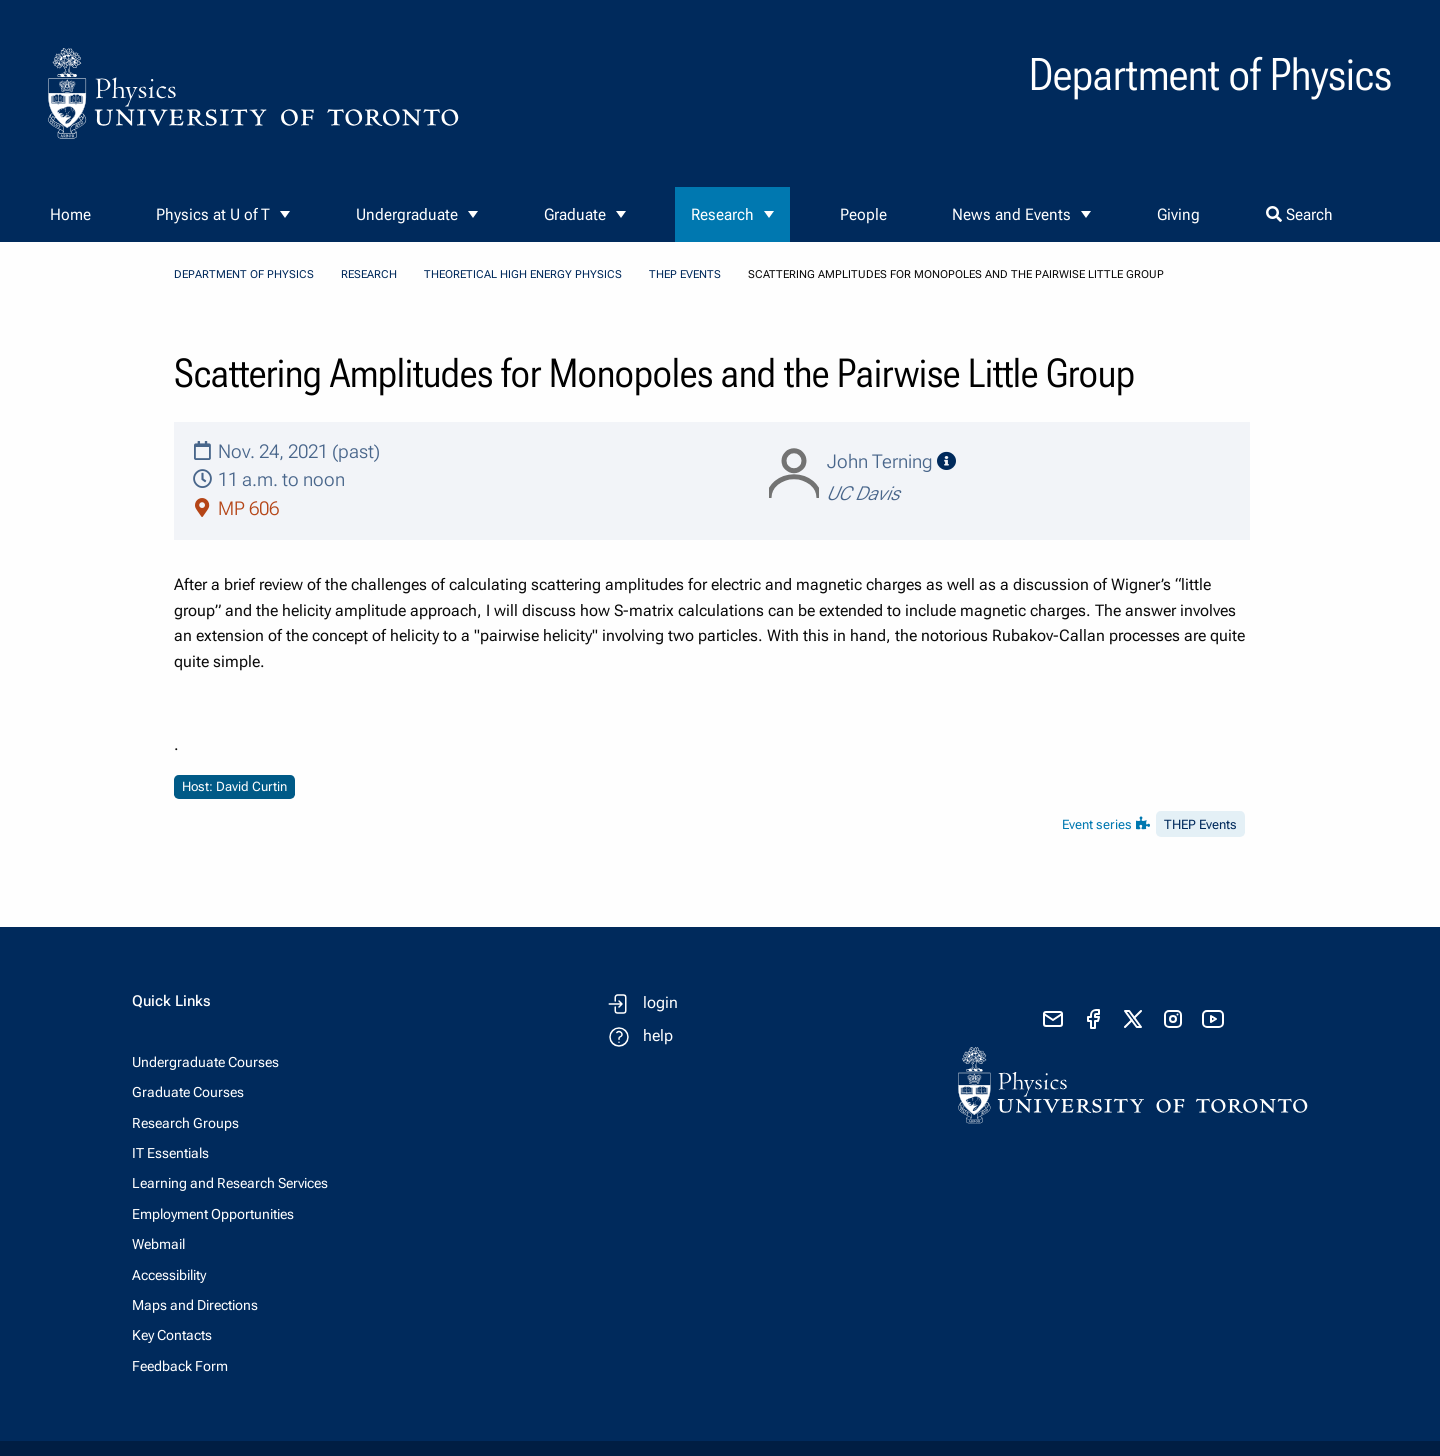 The image size is (1440, 1456). I want to click on Home, so click(70, 214).